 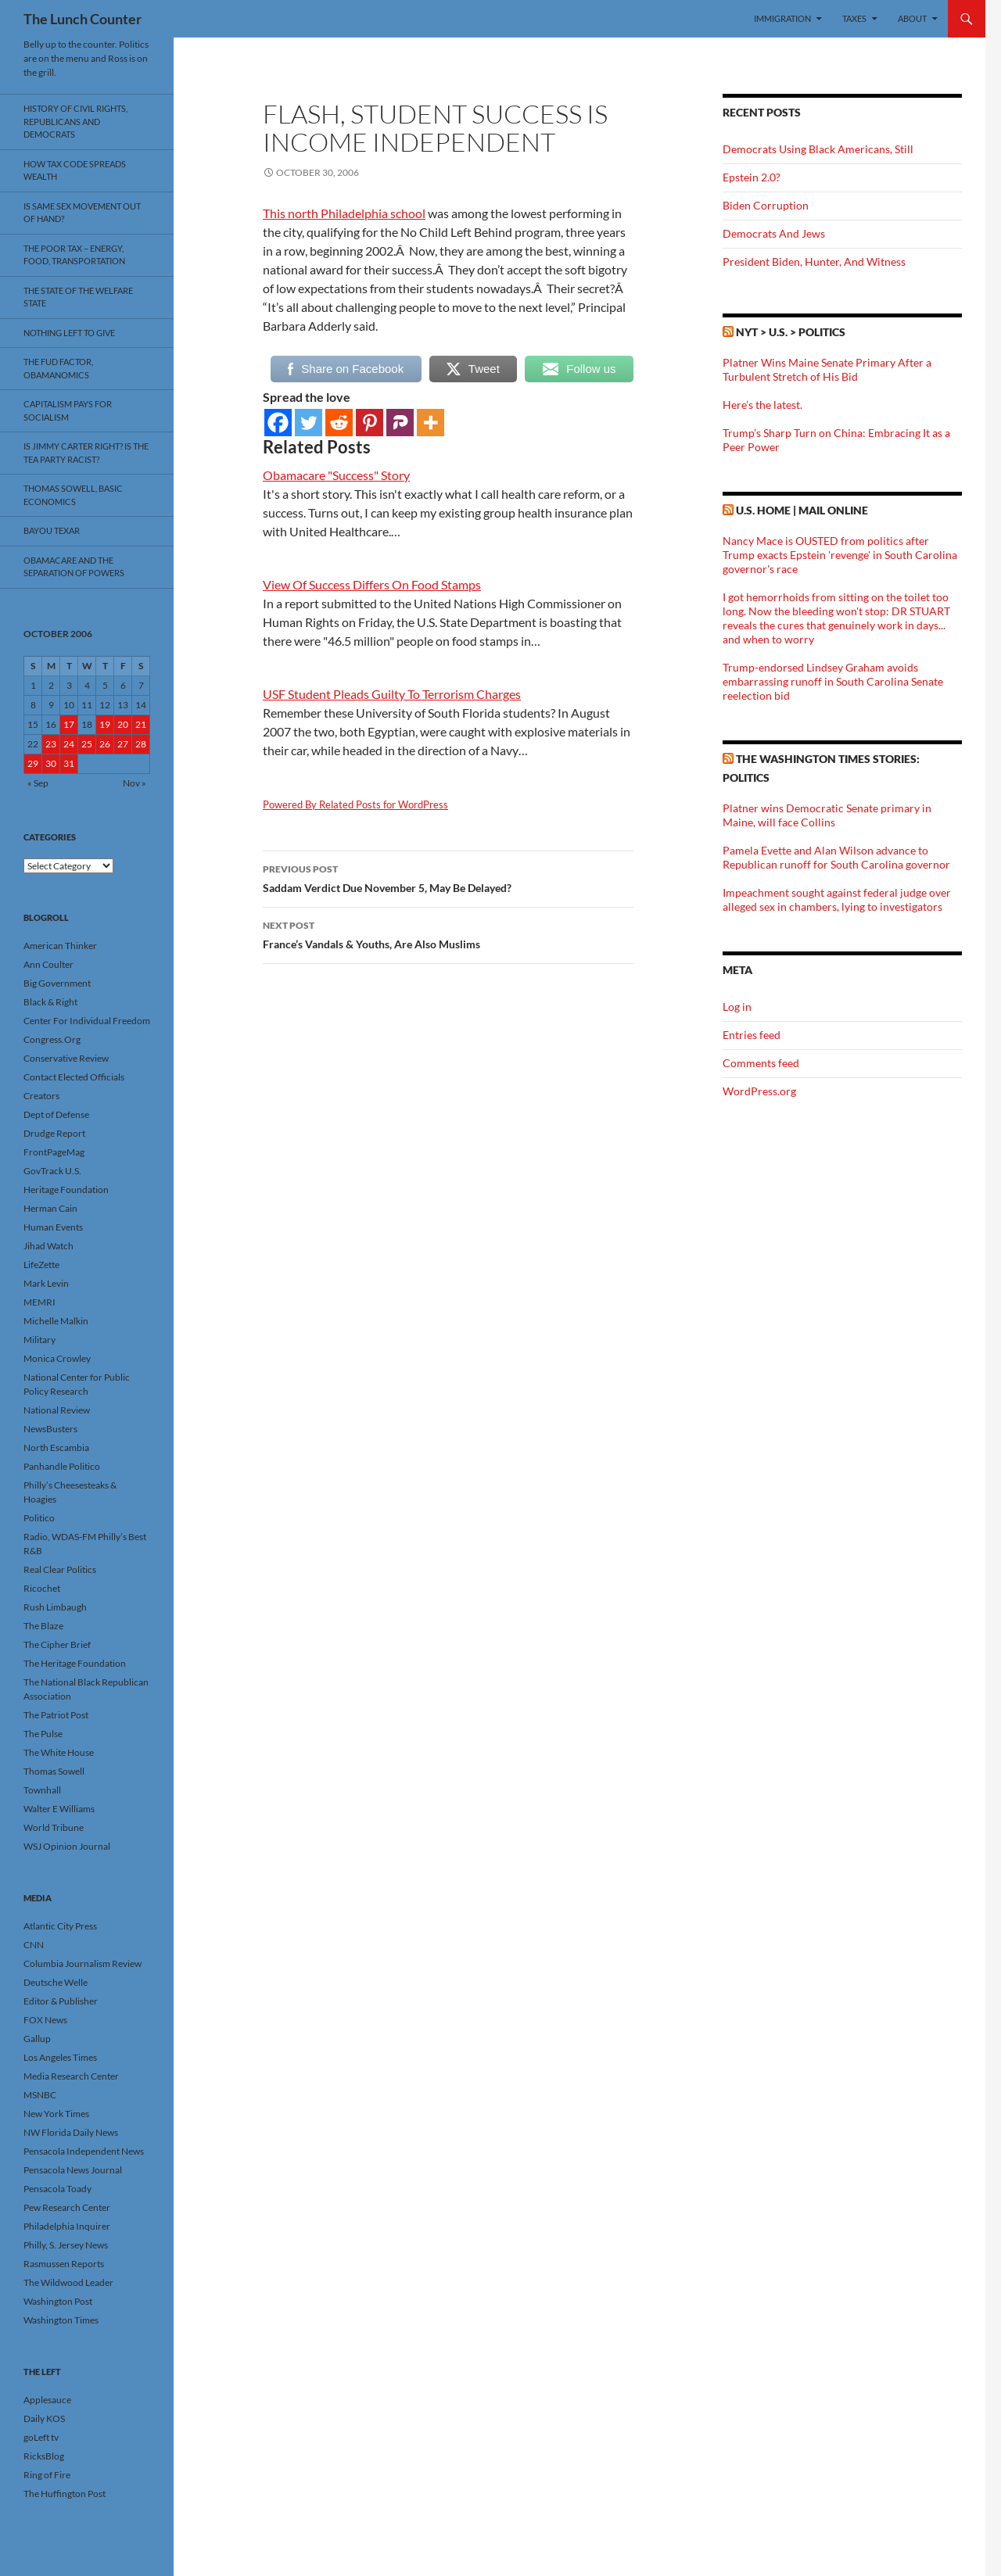 What do you see at coordinates (57, 2301) in the screenshot?
I see `Washington Post` at bounding box center [57, 2301].